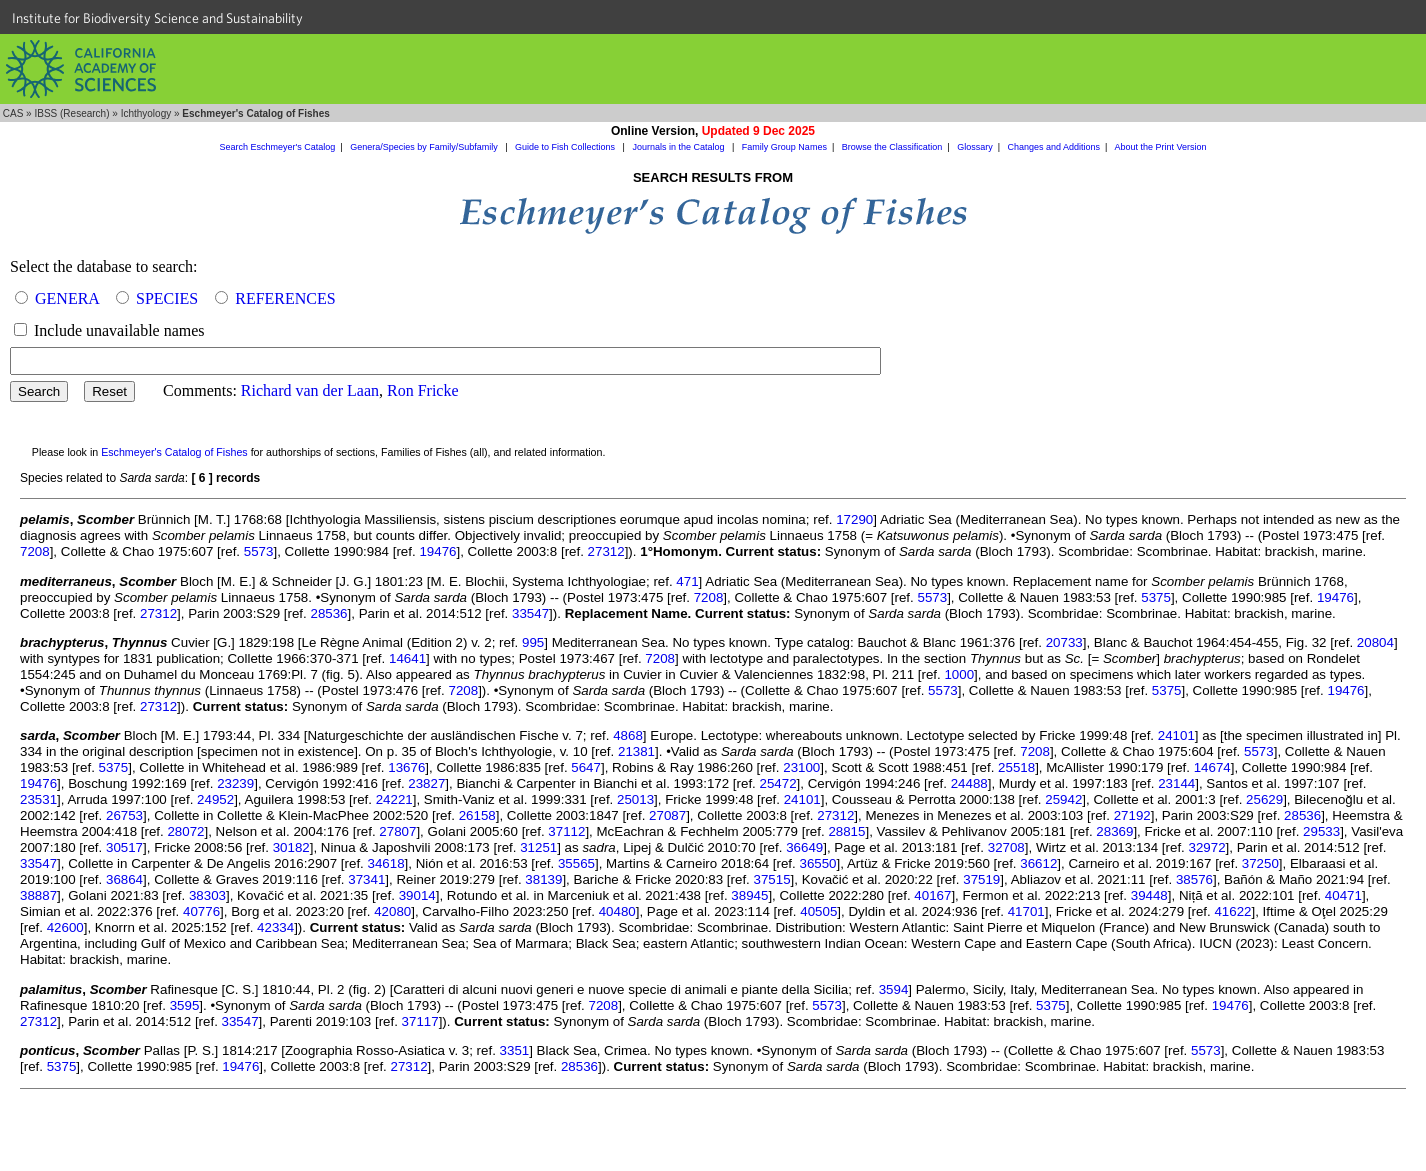 Image resolution: width=1426 pixels, height=1171 pixels. What do you see at coordinates (407, 658) in the screenshot?
I see `14641` at bounding box center [407, 658].